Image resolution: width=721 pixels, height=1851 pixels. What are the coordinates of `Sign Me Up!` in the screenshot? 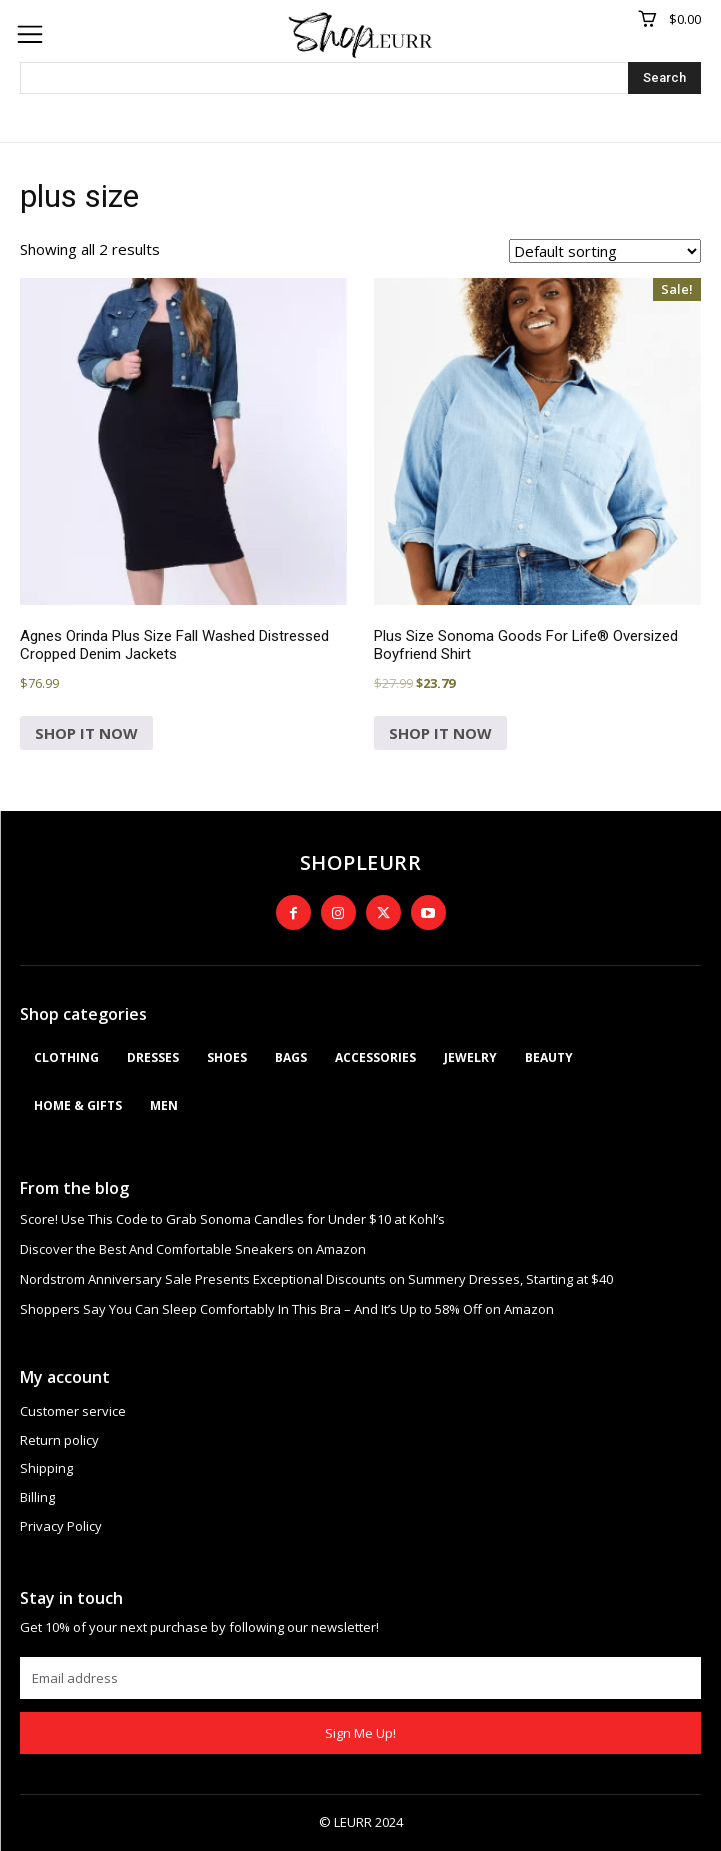 It's located at (360, 1733).